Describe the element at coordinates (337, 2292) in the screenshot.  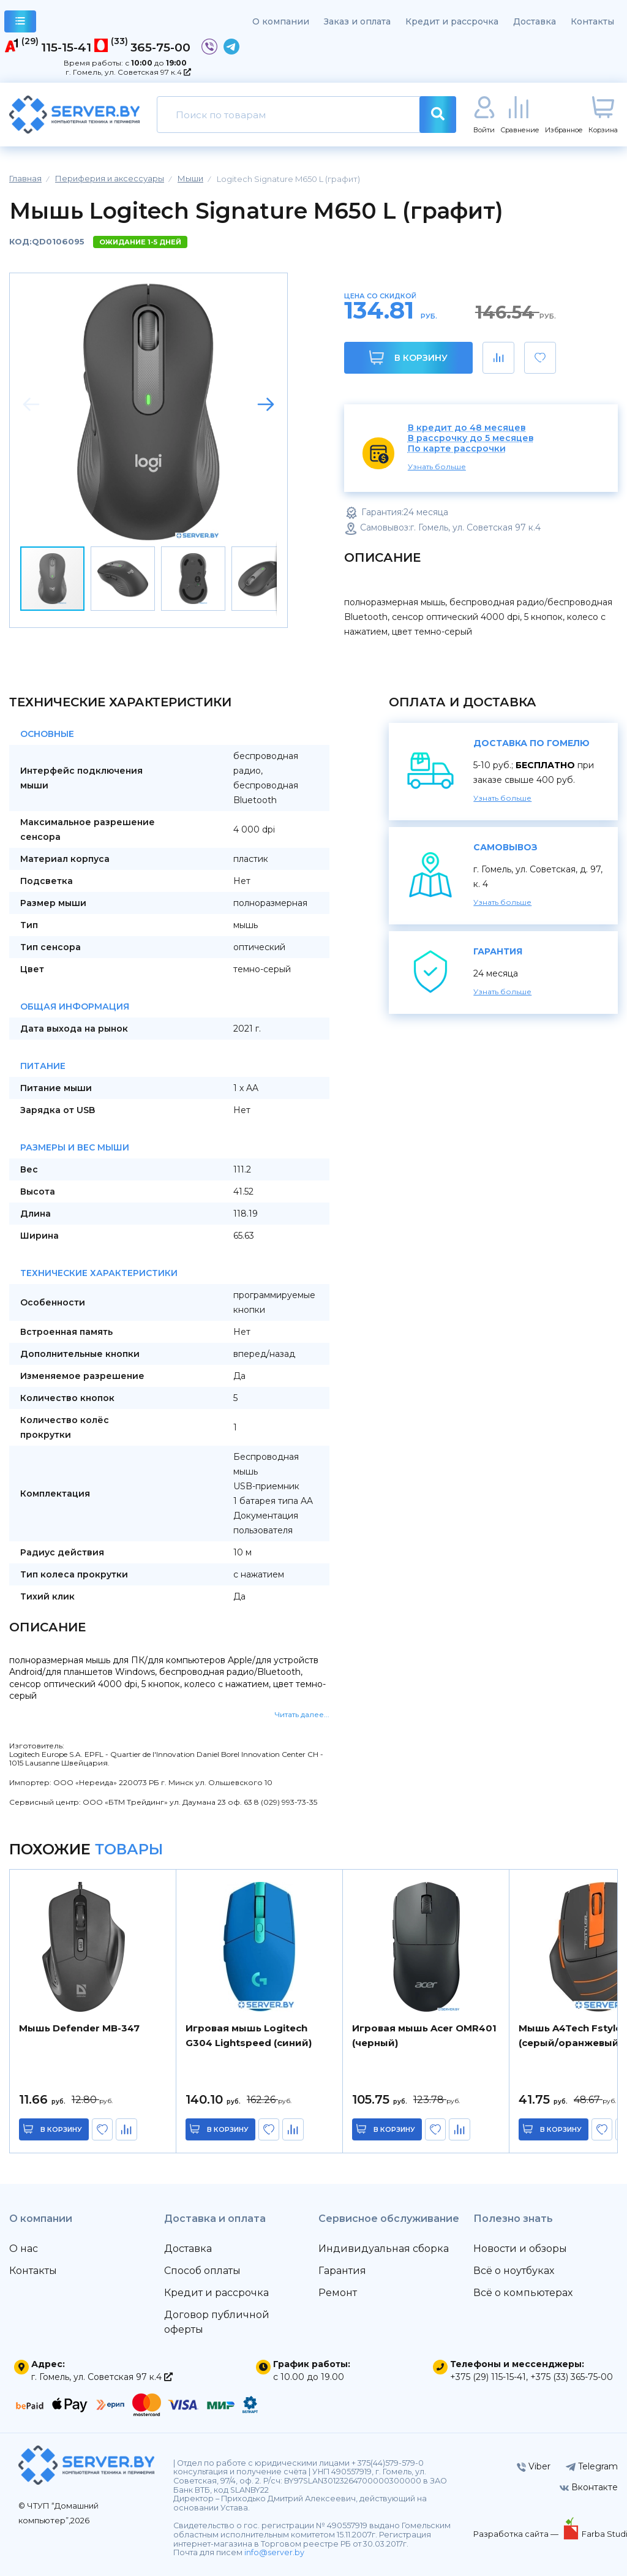
I see `Ремонт` at that location.